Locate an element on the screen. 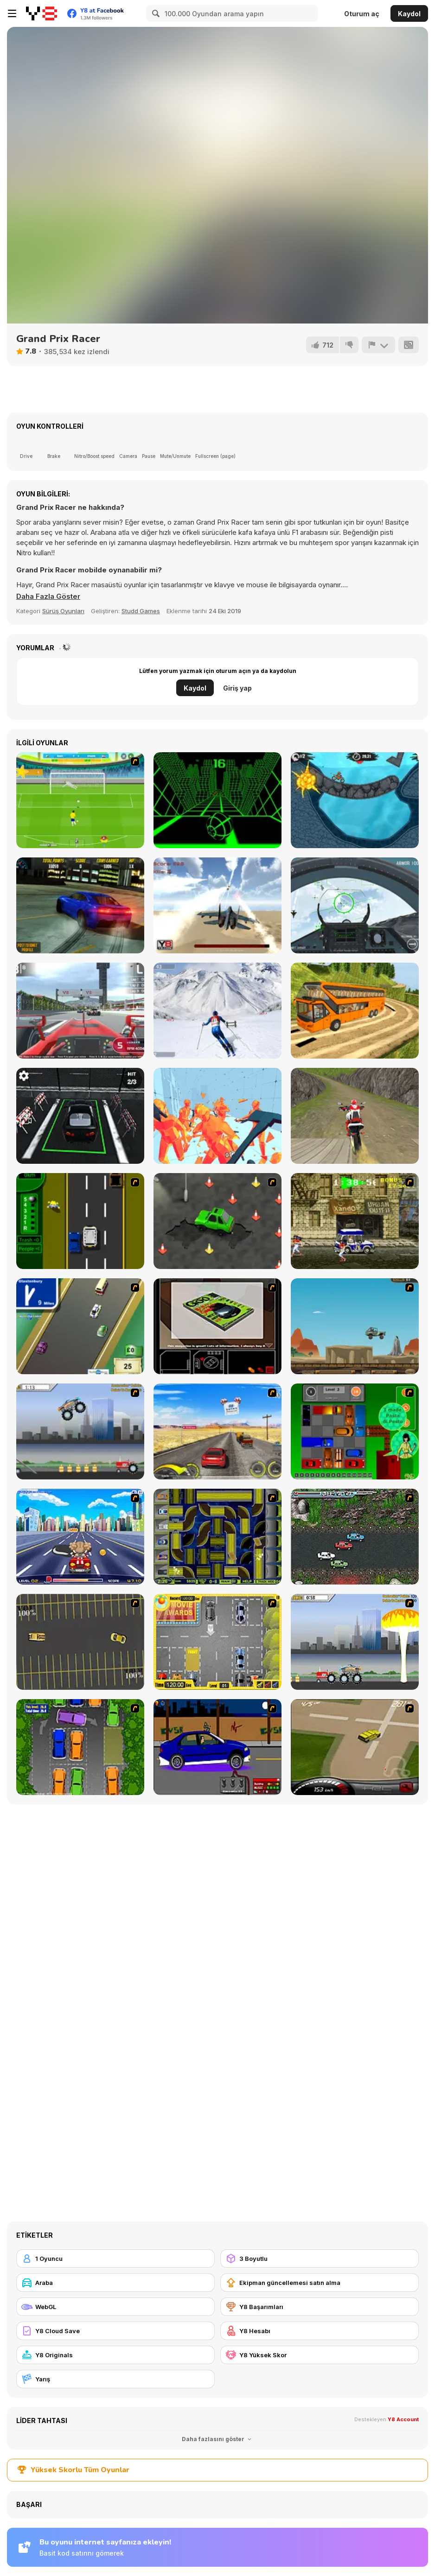 The image size is (435, 2576). [Destruction Derby] is located at coordinates (80, 1642).